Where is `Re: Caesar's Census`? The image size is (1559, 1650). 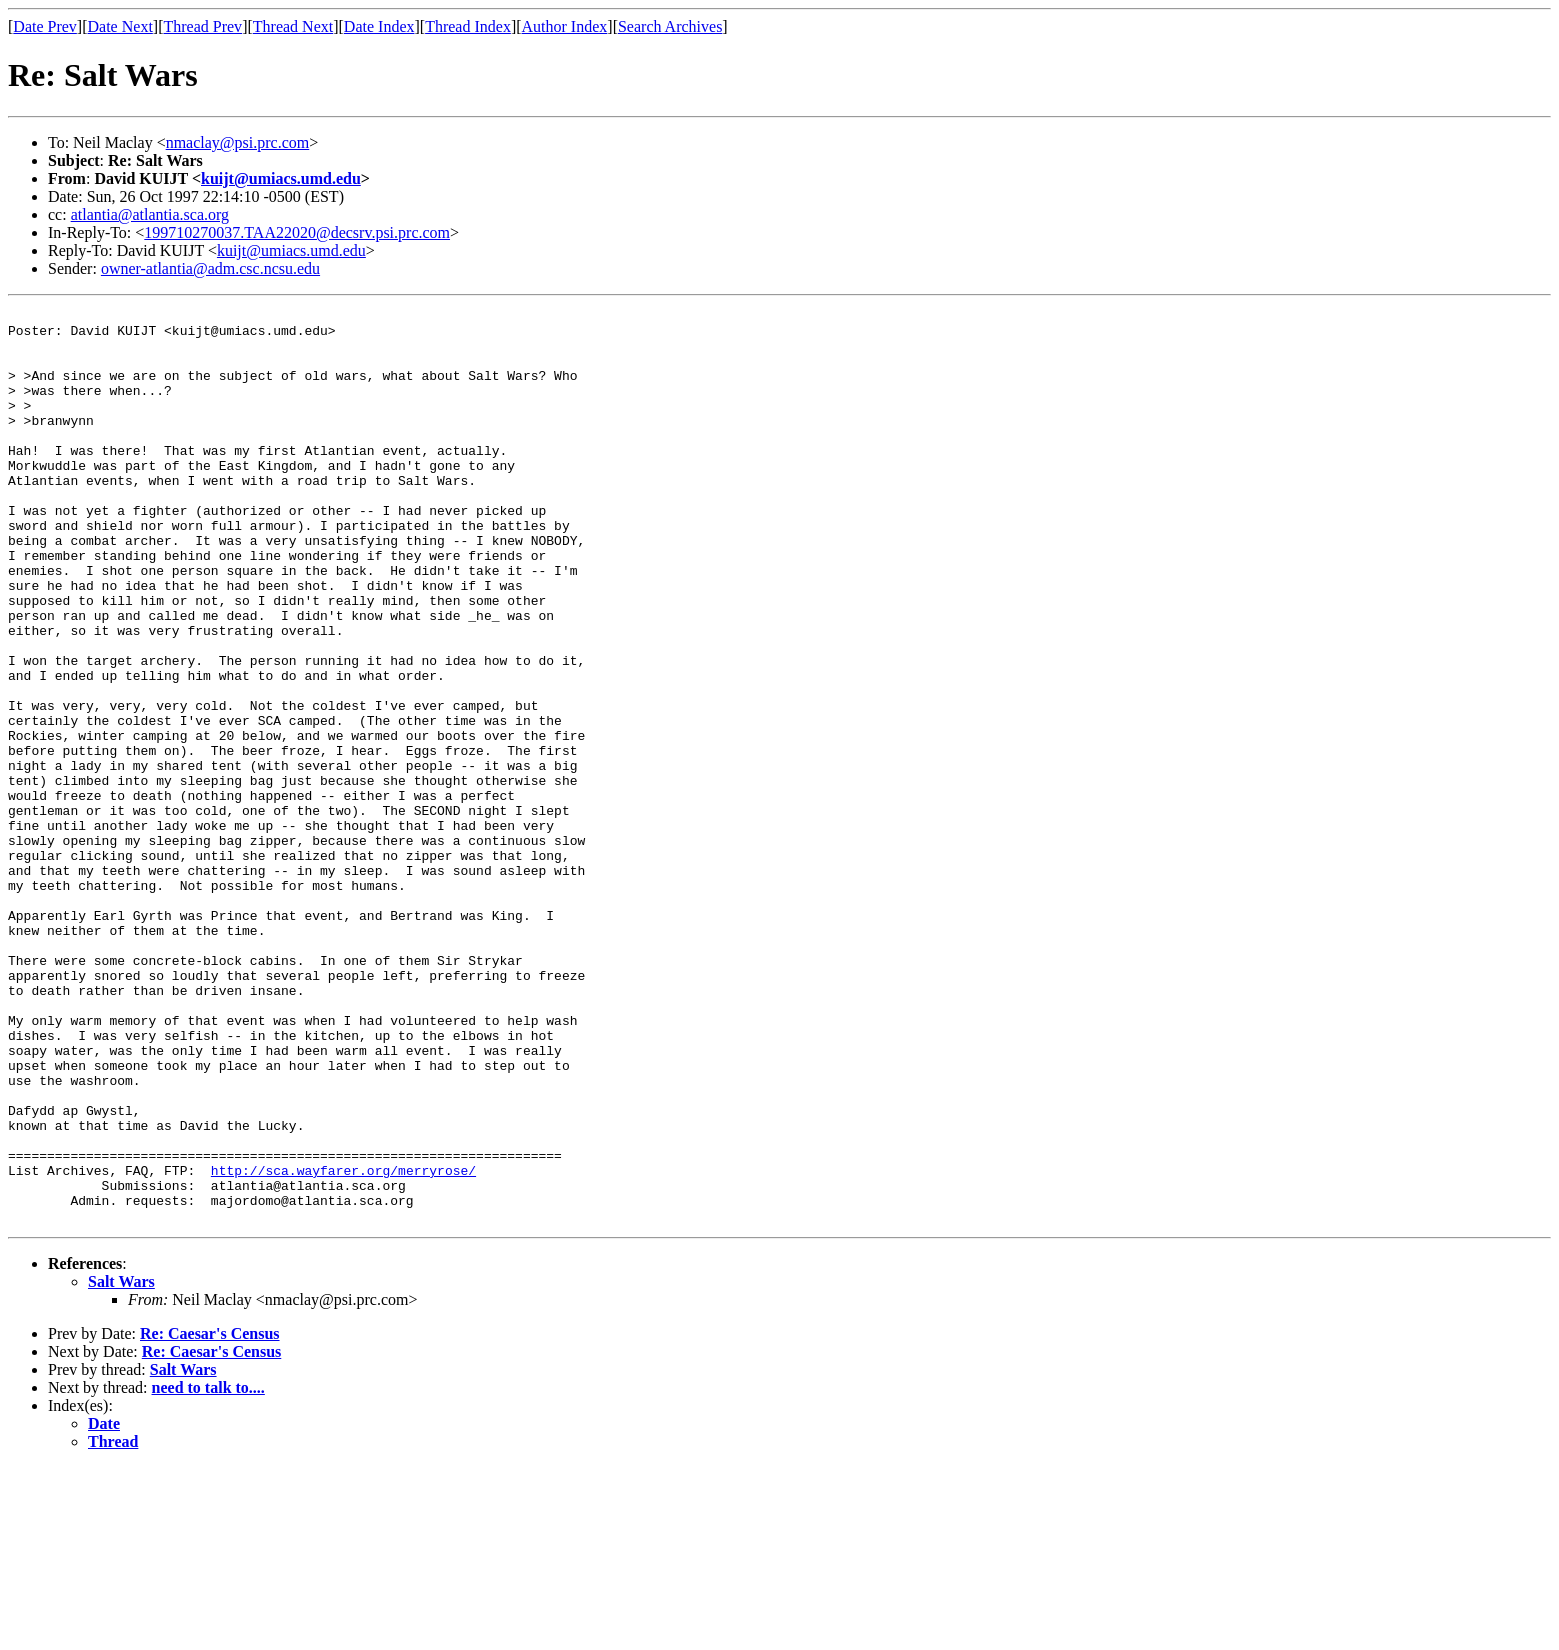 Re: Caesar's Census is located at coordinates (210, 1516).